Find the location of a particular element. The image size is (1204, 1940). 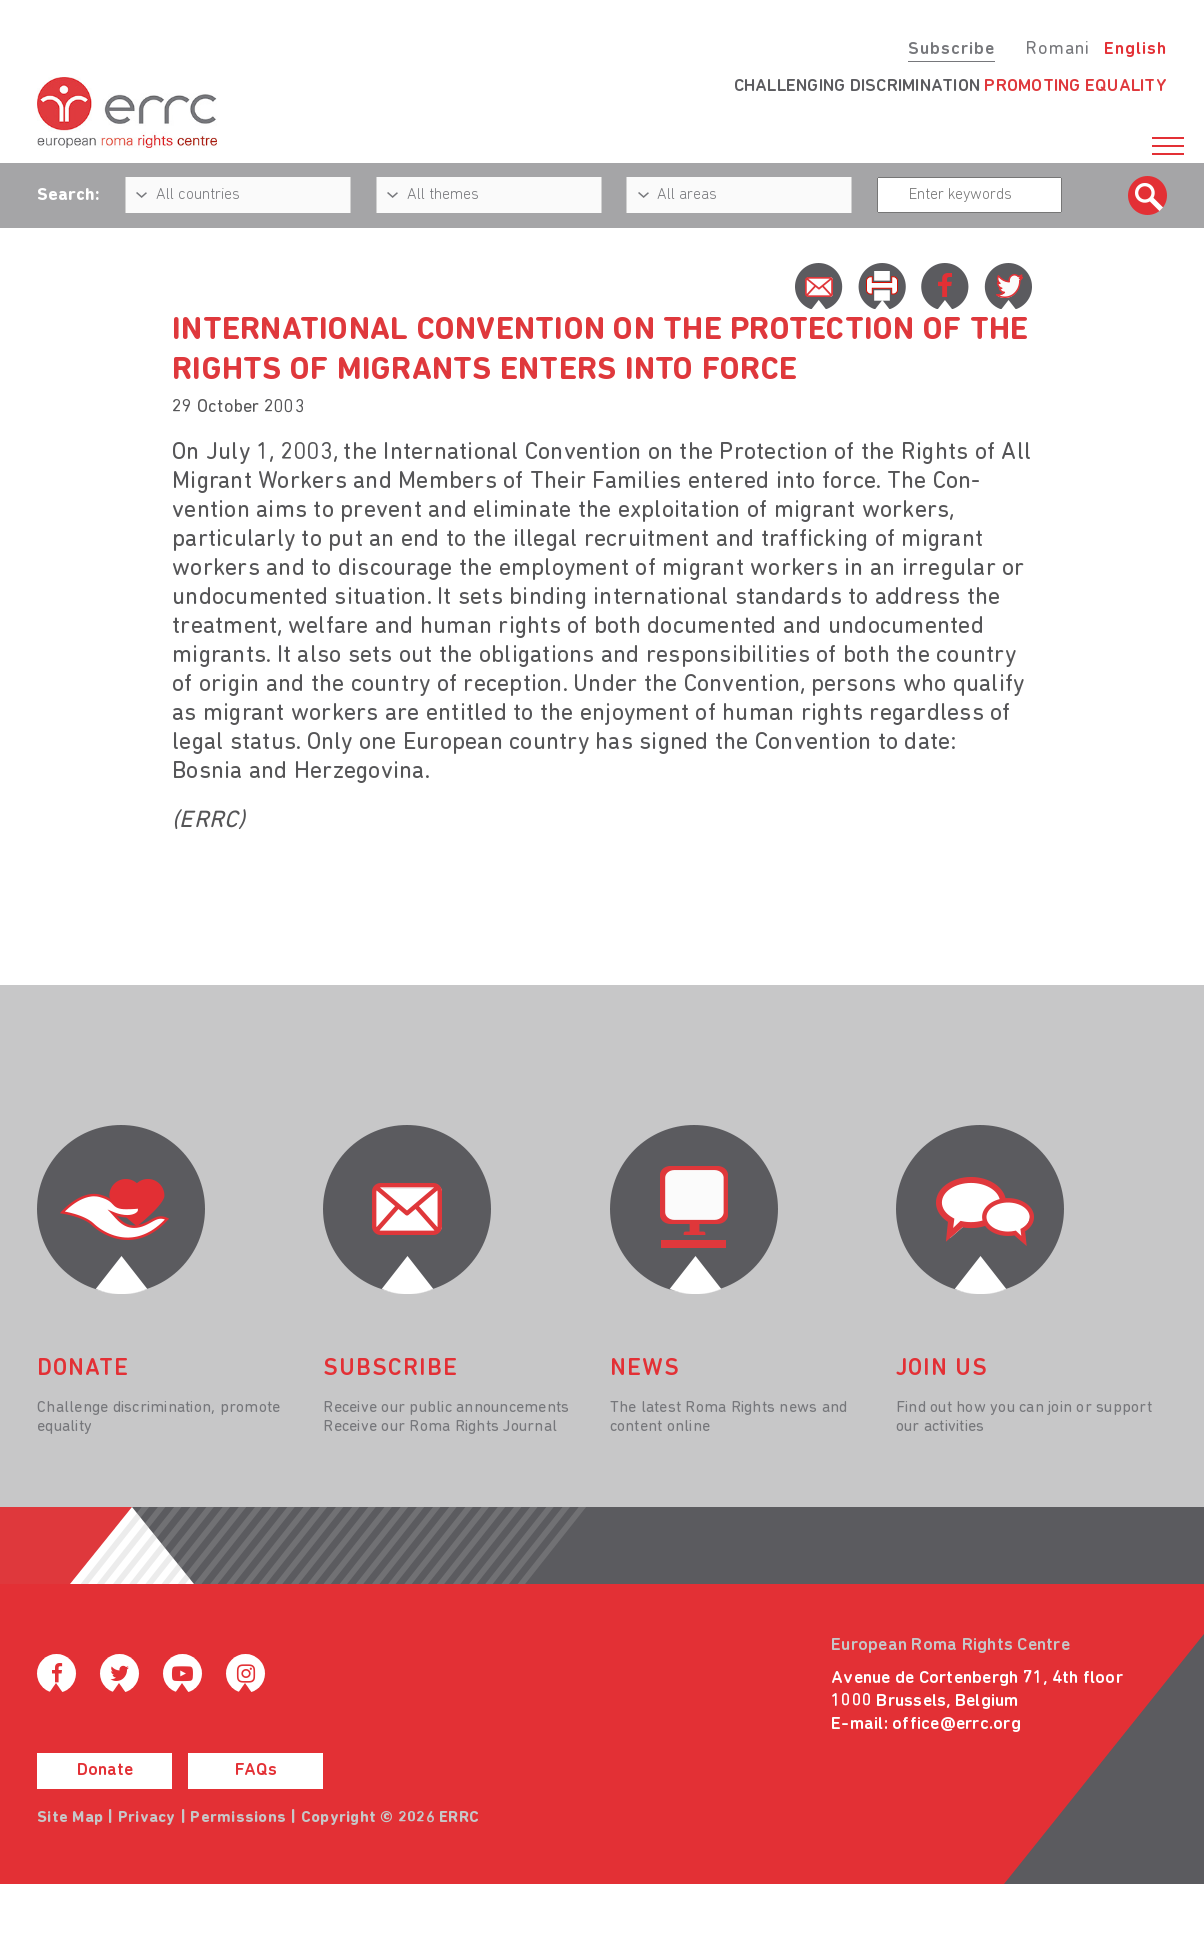

office@errc.org is located at coordinates (956, 1724).